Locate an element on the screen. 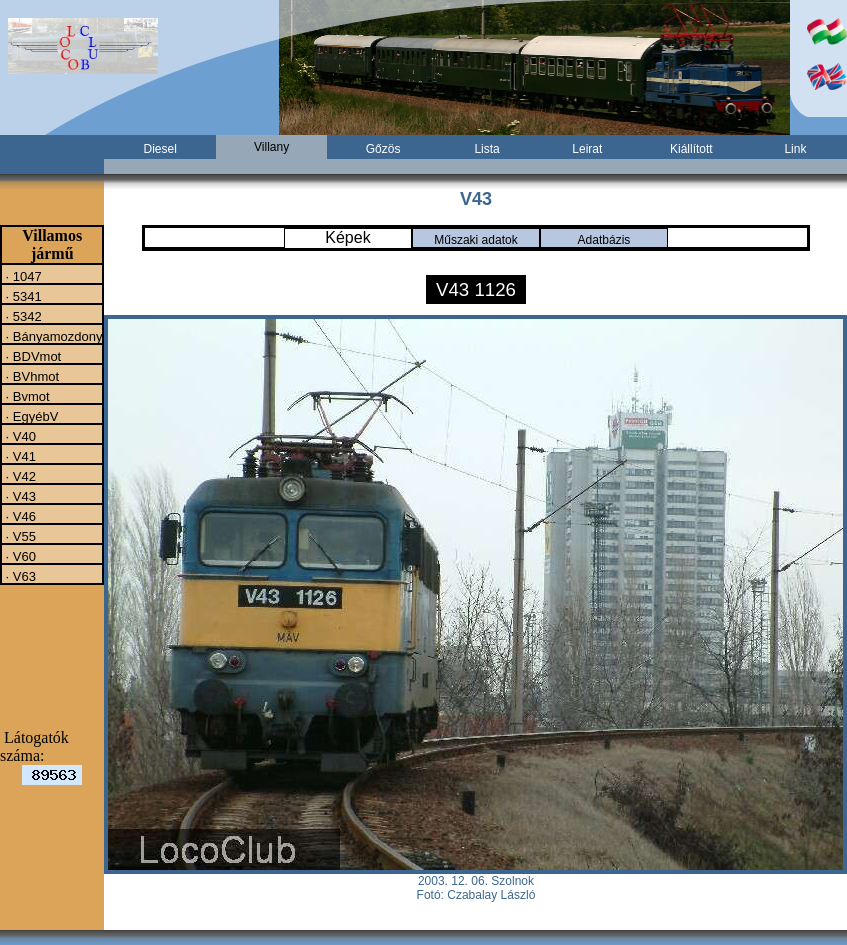  · Bvmot is located at coordinates (26, 396).